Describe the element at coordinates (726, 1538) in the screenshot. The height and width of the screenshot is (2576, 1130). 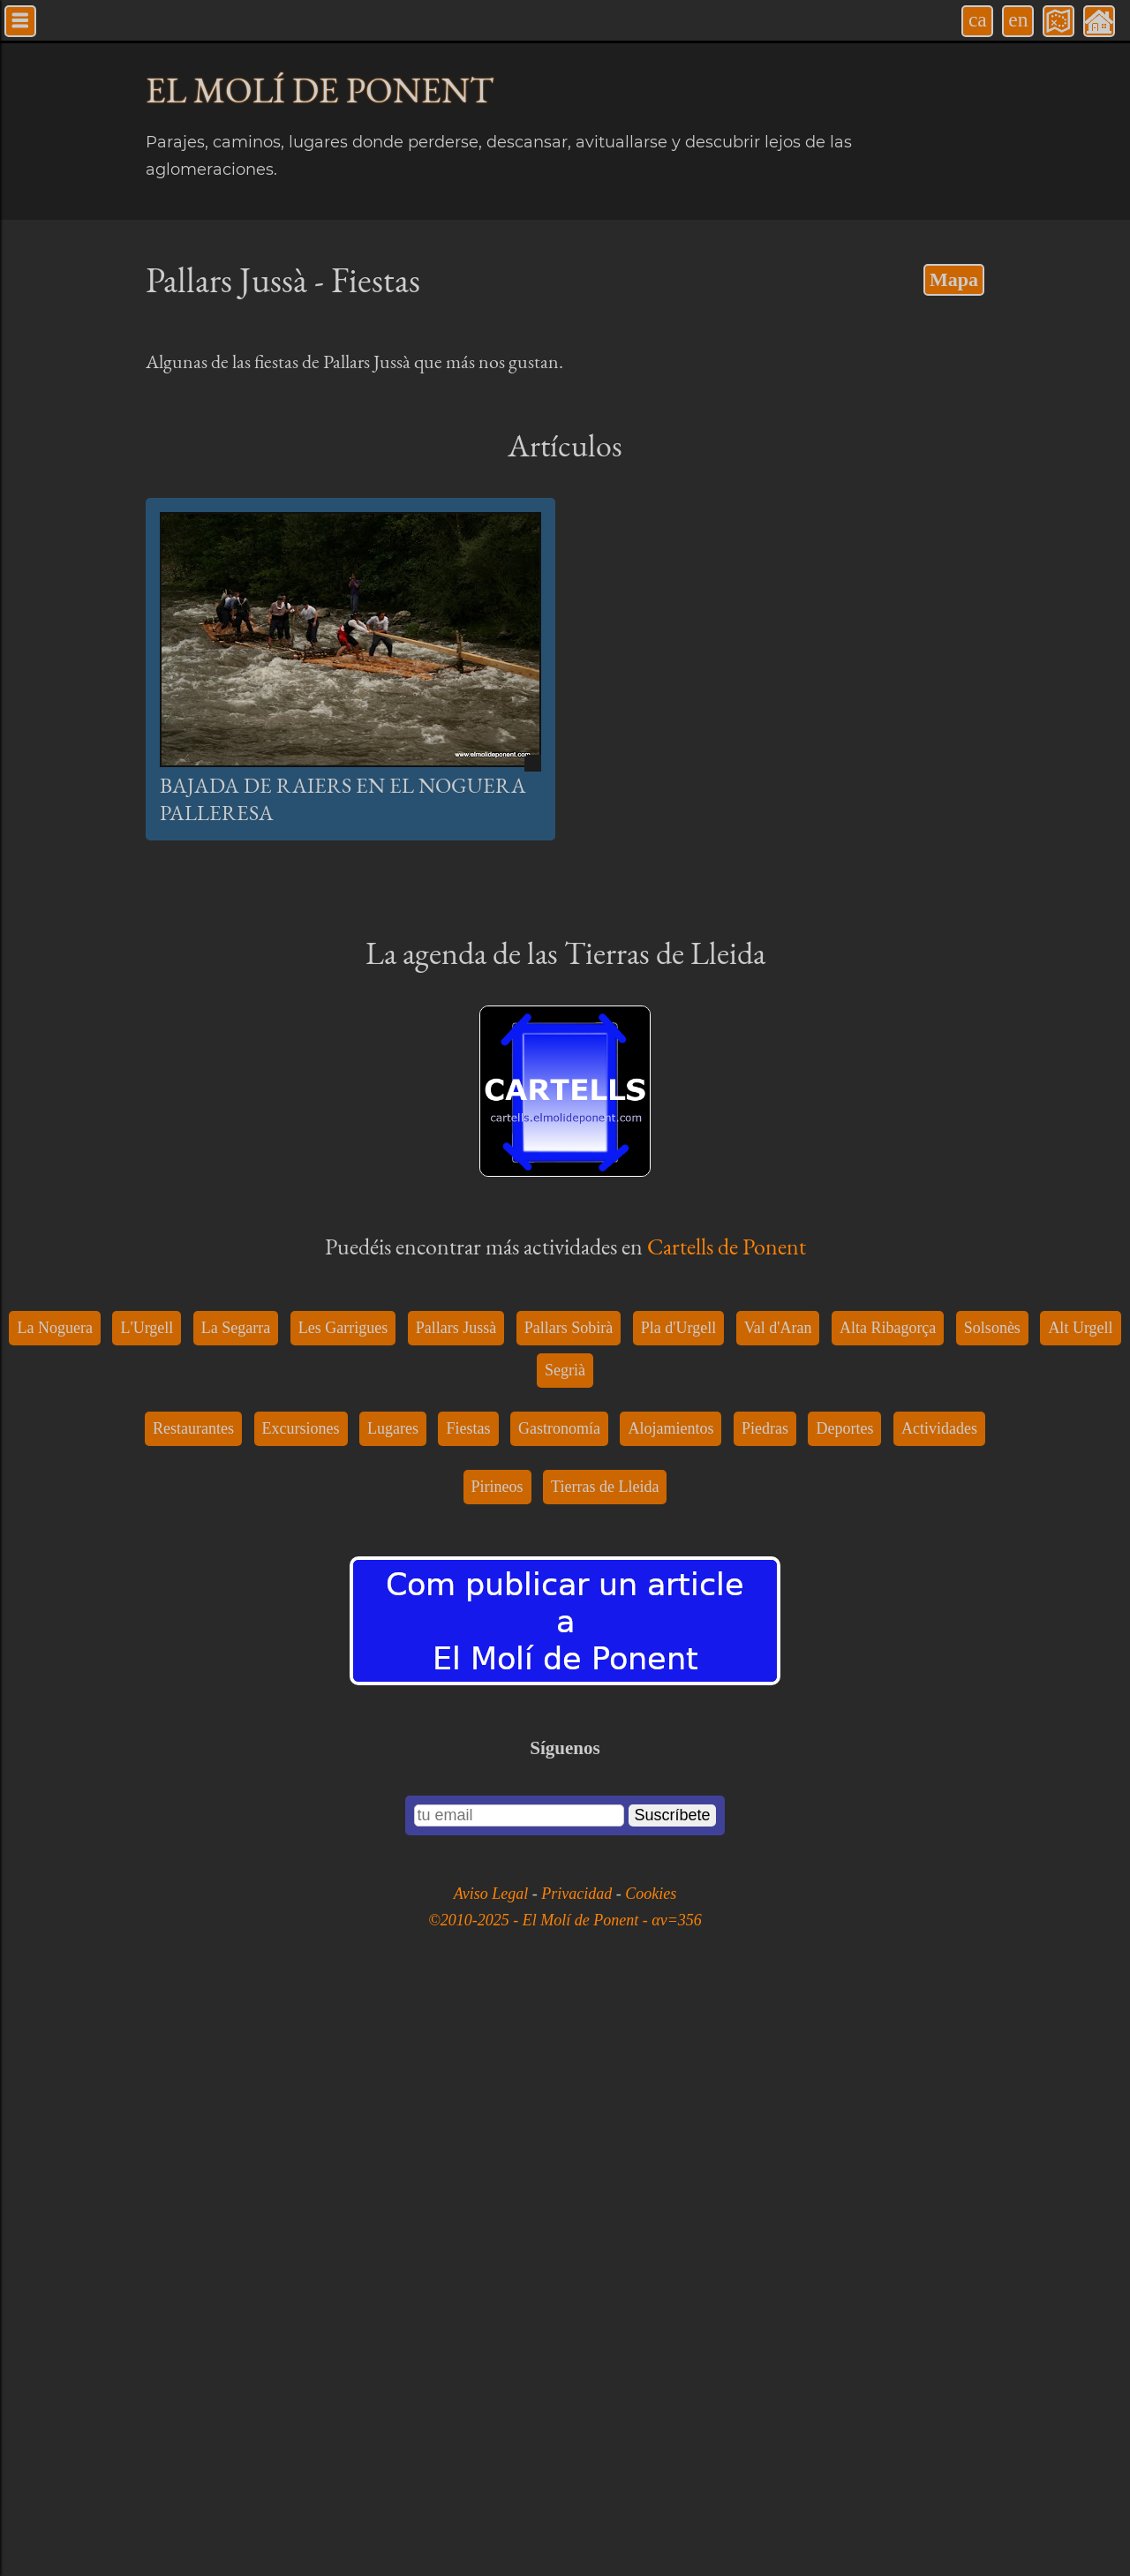
I see `Cartells de Ponent` at that location.